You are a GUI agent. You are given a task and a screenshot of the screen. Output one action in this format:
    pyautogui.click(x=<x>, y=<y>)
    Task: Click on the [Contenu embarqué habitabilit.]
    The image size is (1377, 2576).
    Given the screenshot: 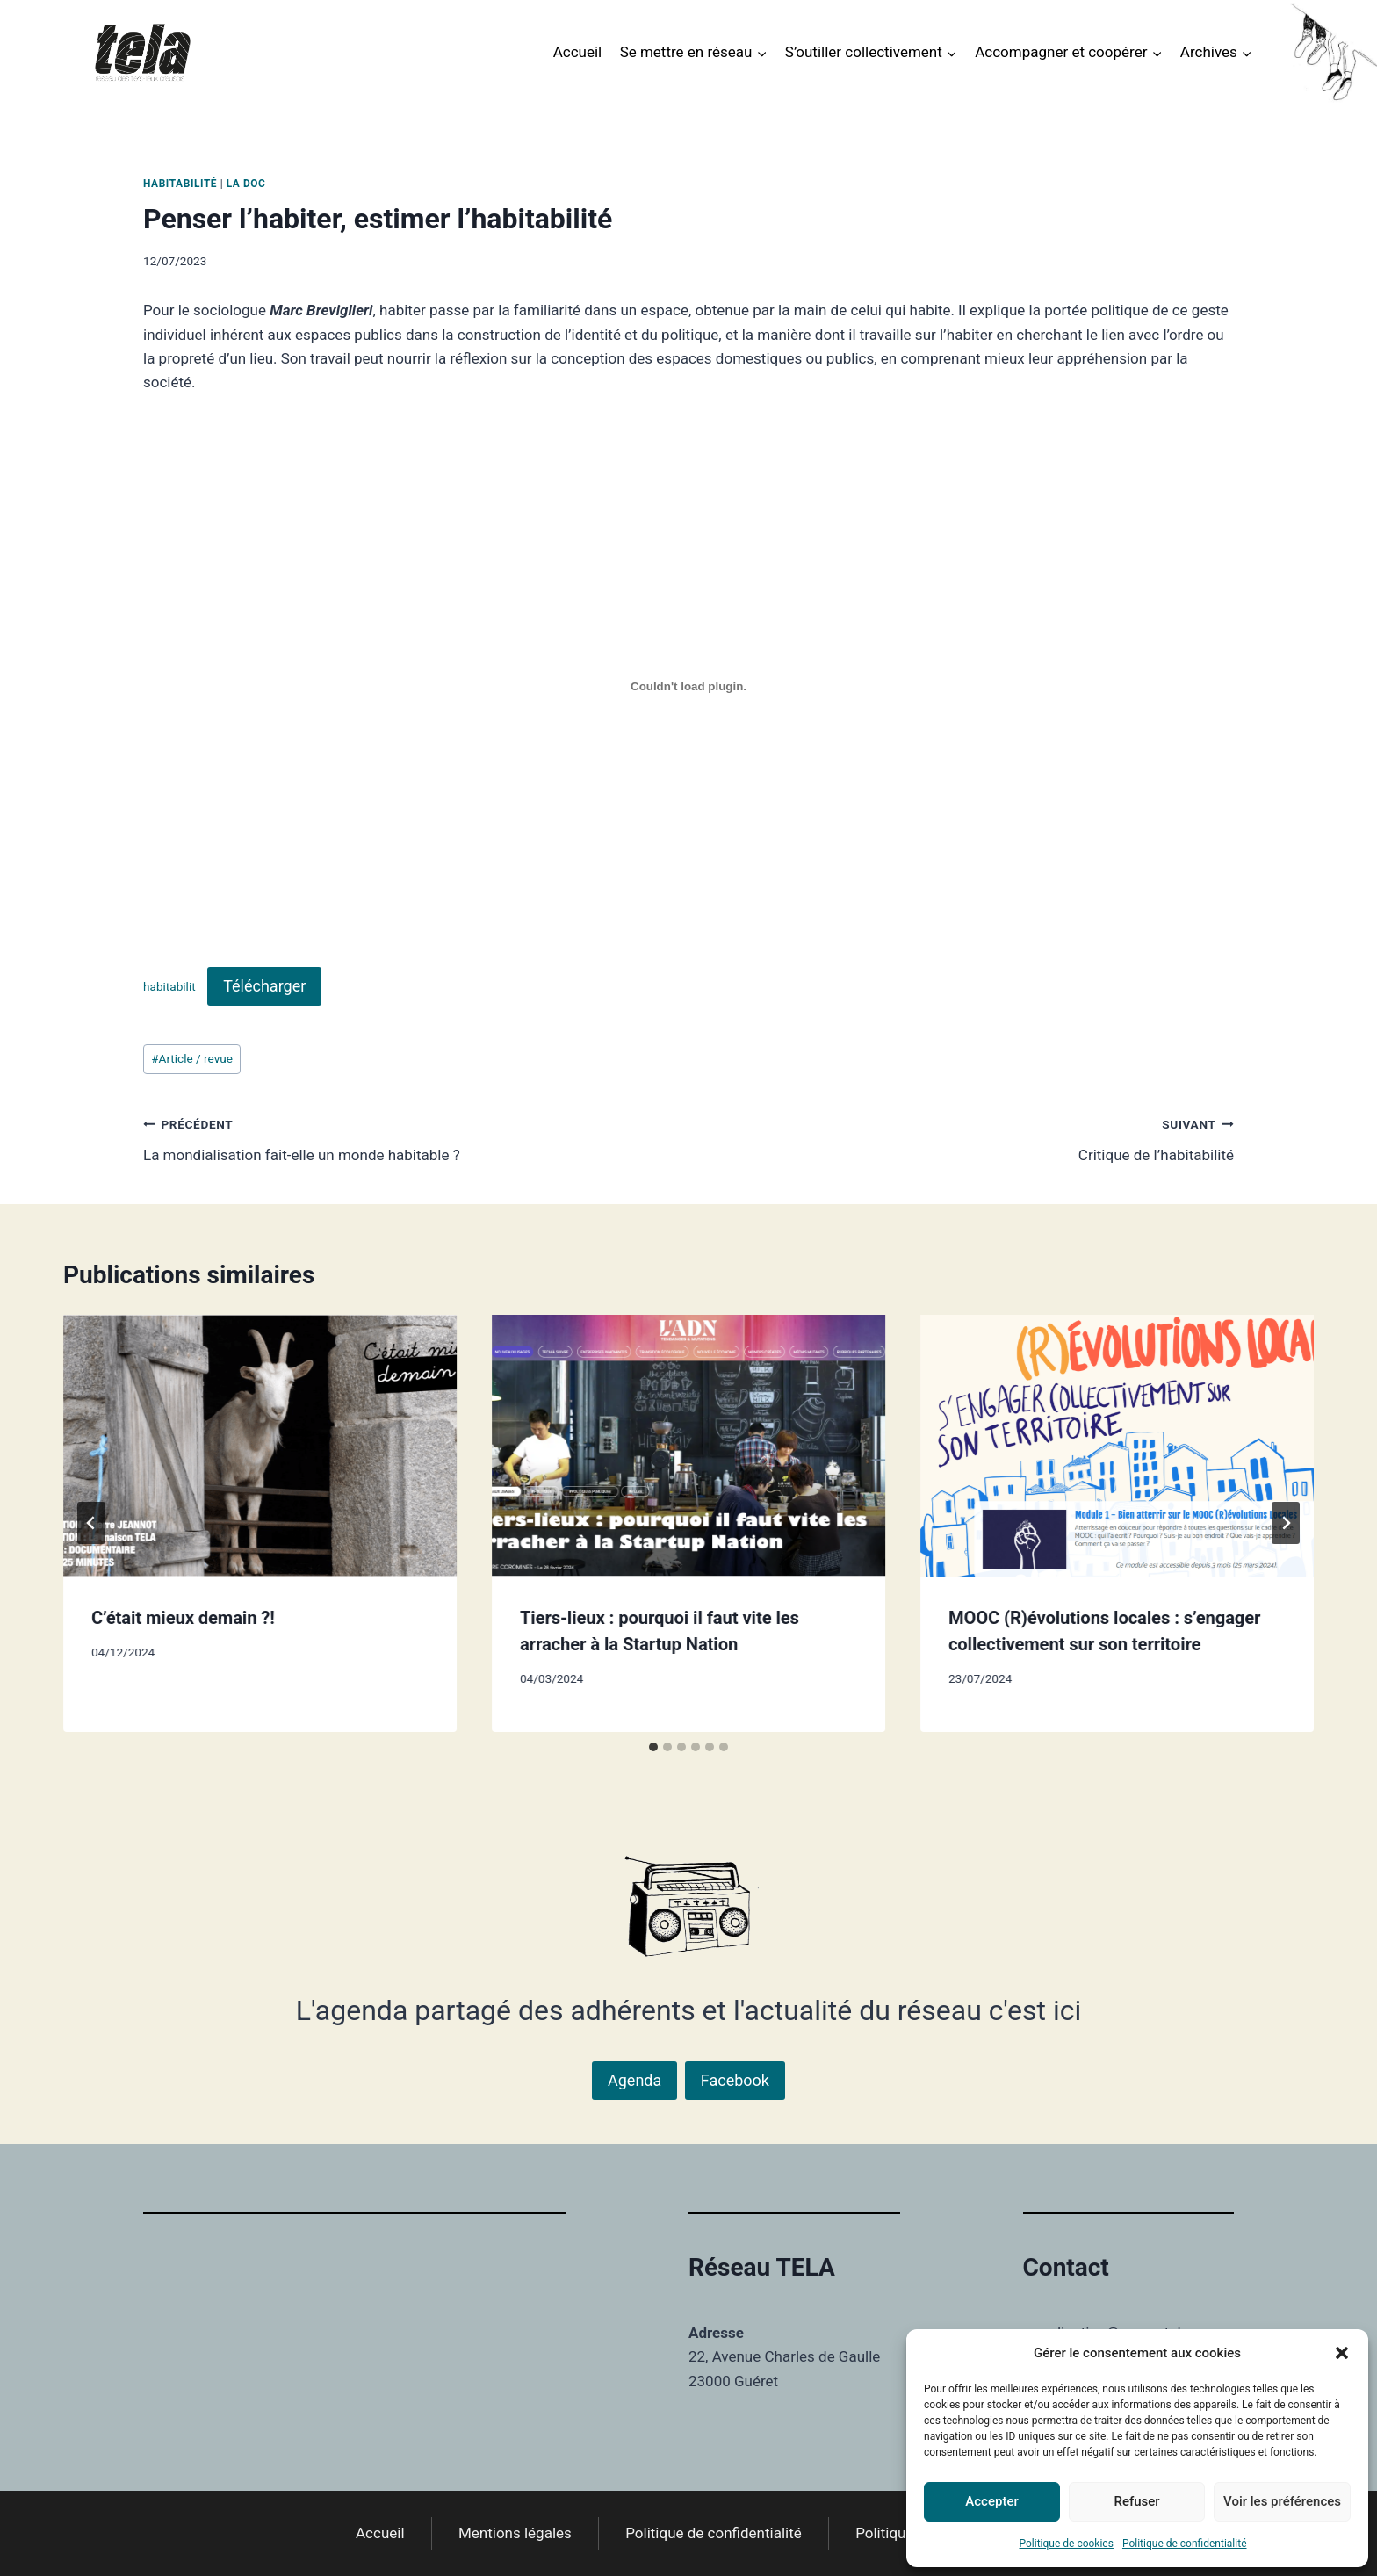 What is the action you would take?
    pyautogui.click(x=688, y=685)
    